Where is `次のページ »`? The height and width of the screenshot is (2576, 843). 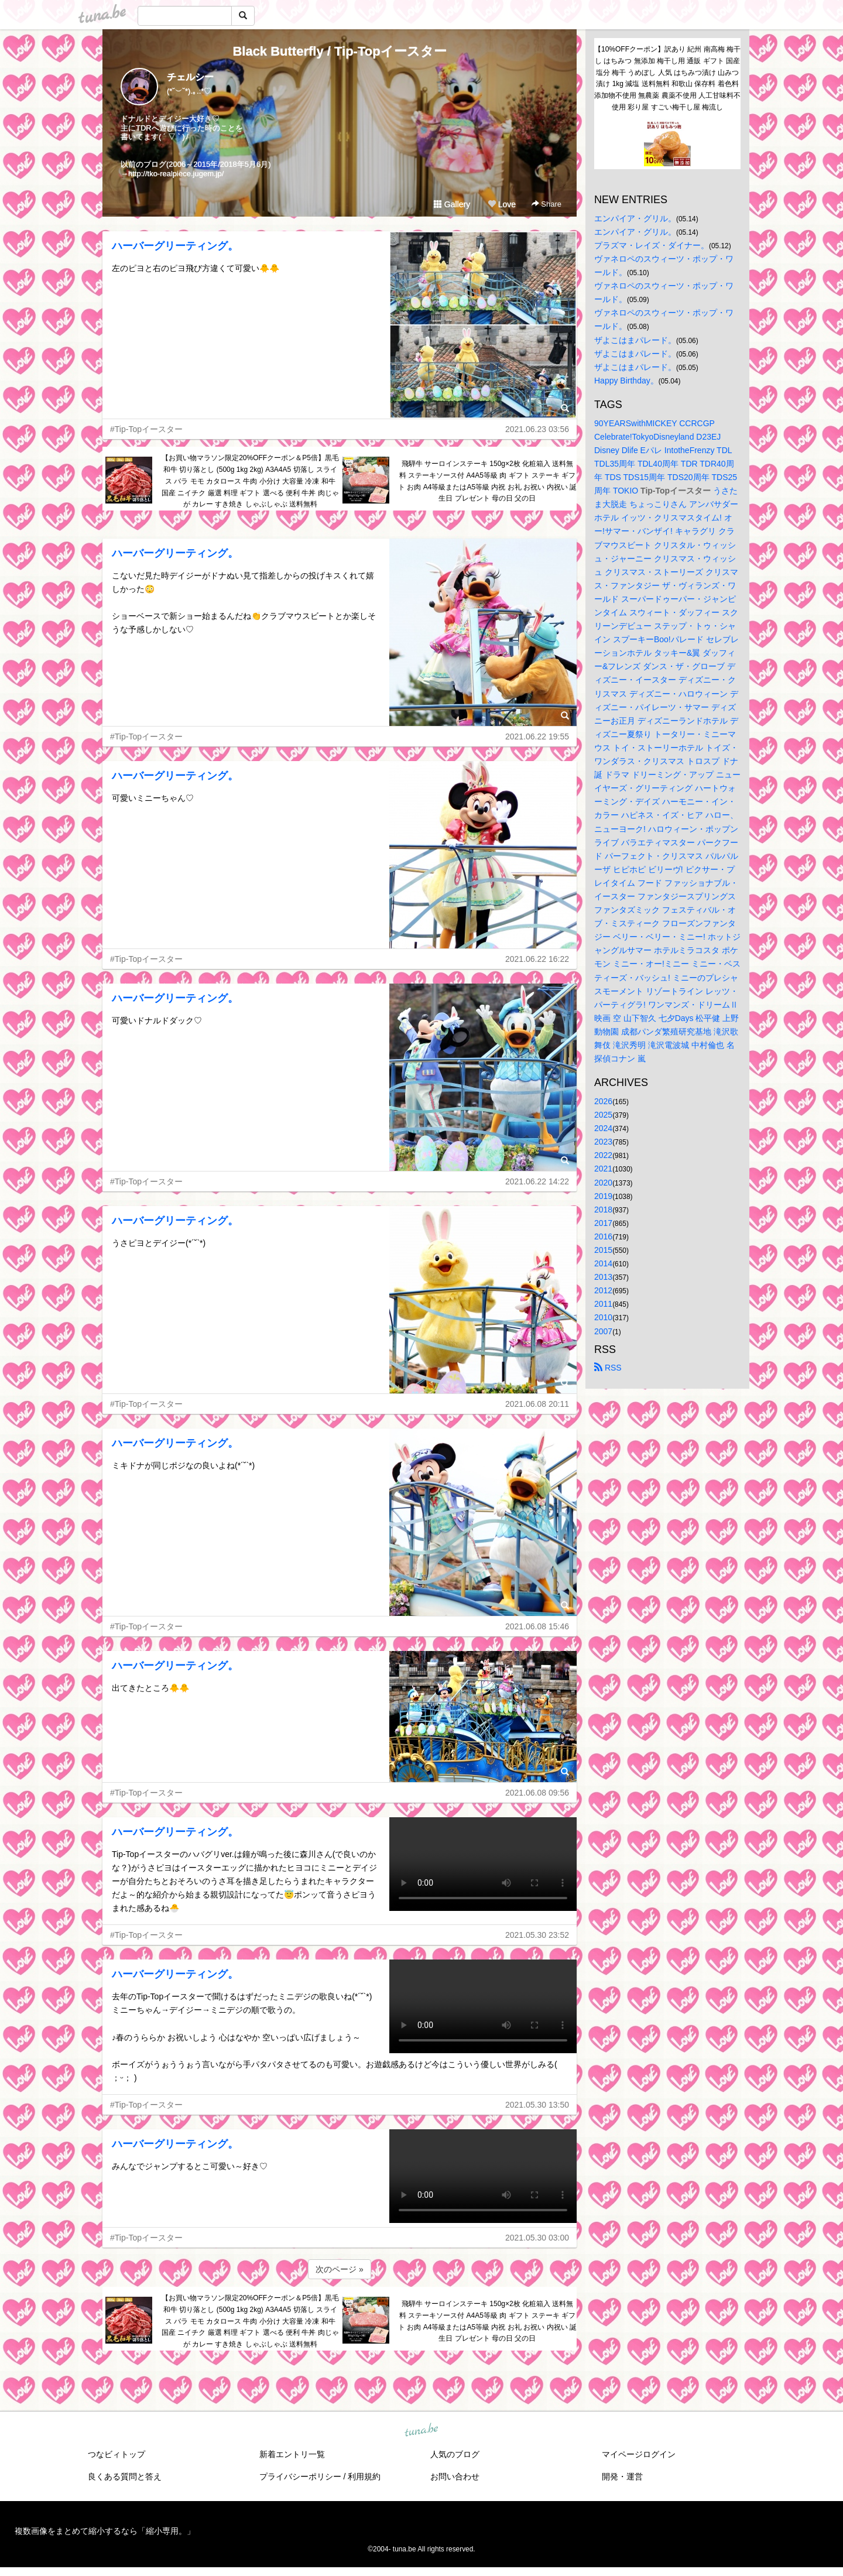 次のページ » is located at coordinates (340, 2269).